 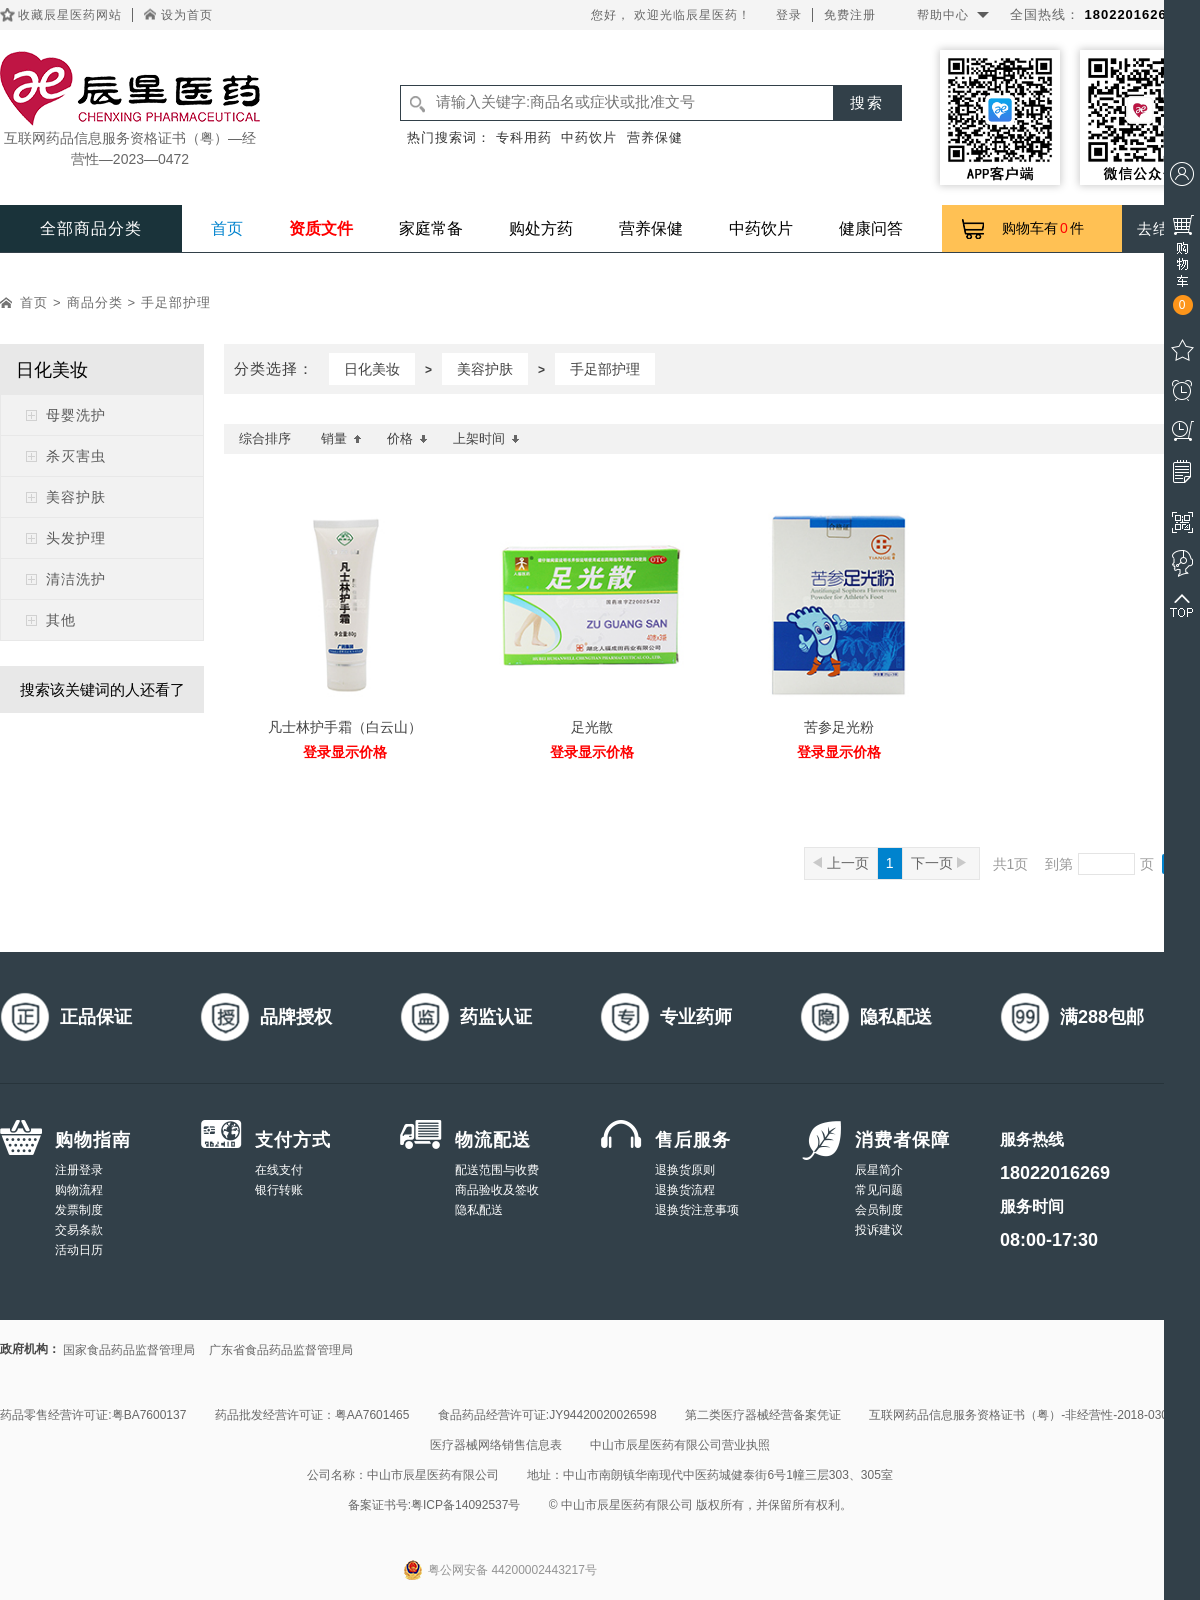 I want to click on 其他, so click(x=61, y=620).